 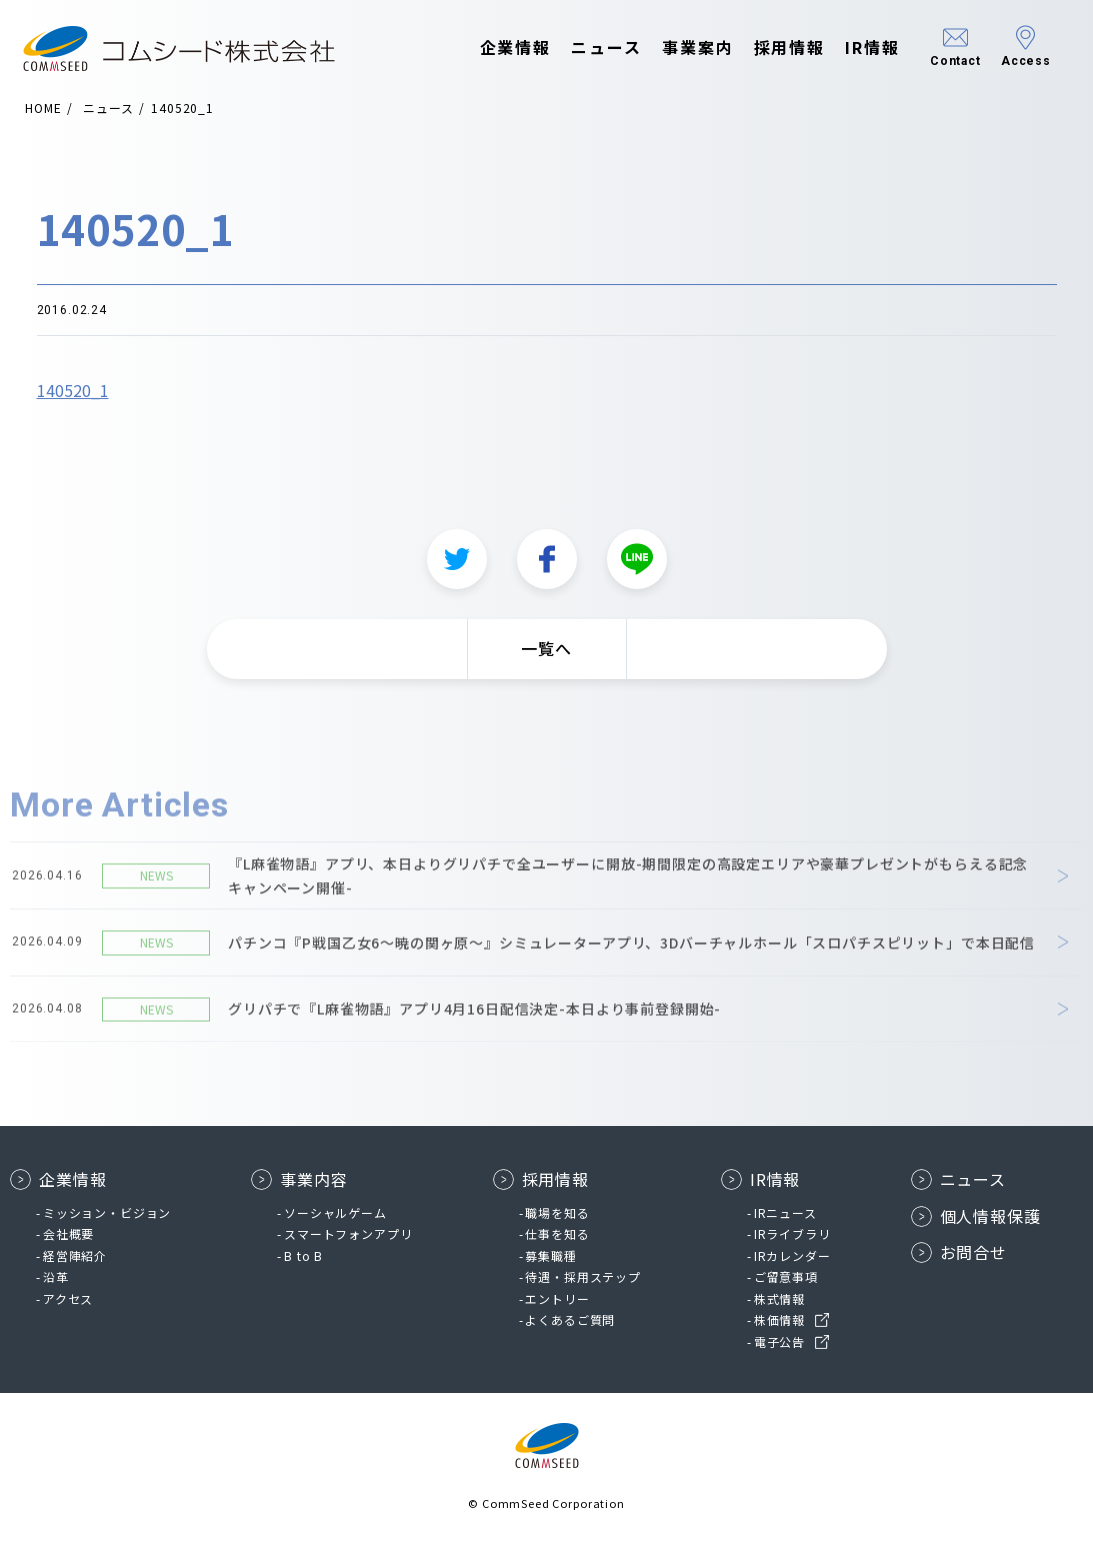 What do you see at coordinates (56, 1276) in the screenshot?
I see `沿革` at bounding box center [56, 1276].